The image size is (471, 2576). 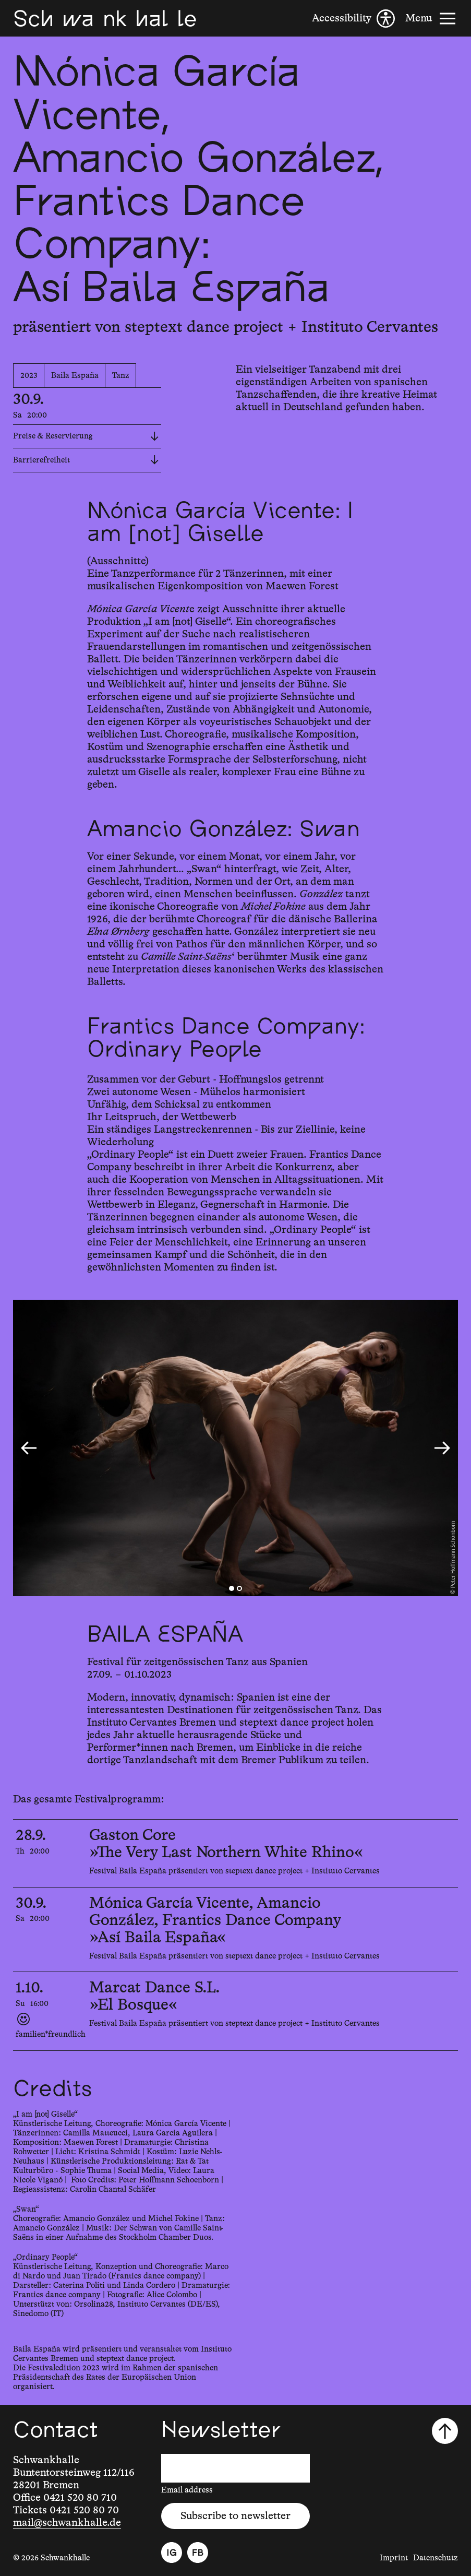 I want to click on [Go to last slide], so click(x=29, y=1448).